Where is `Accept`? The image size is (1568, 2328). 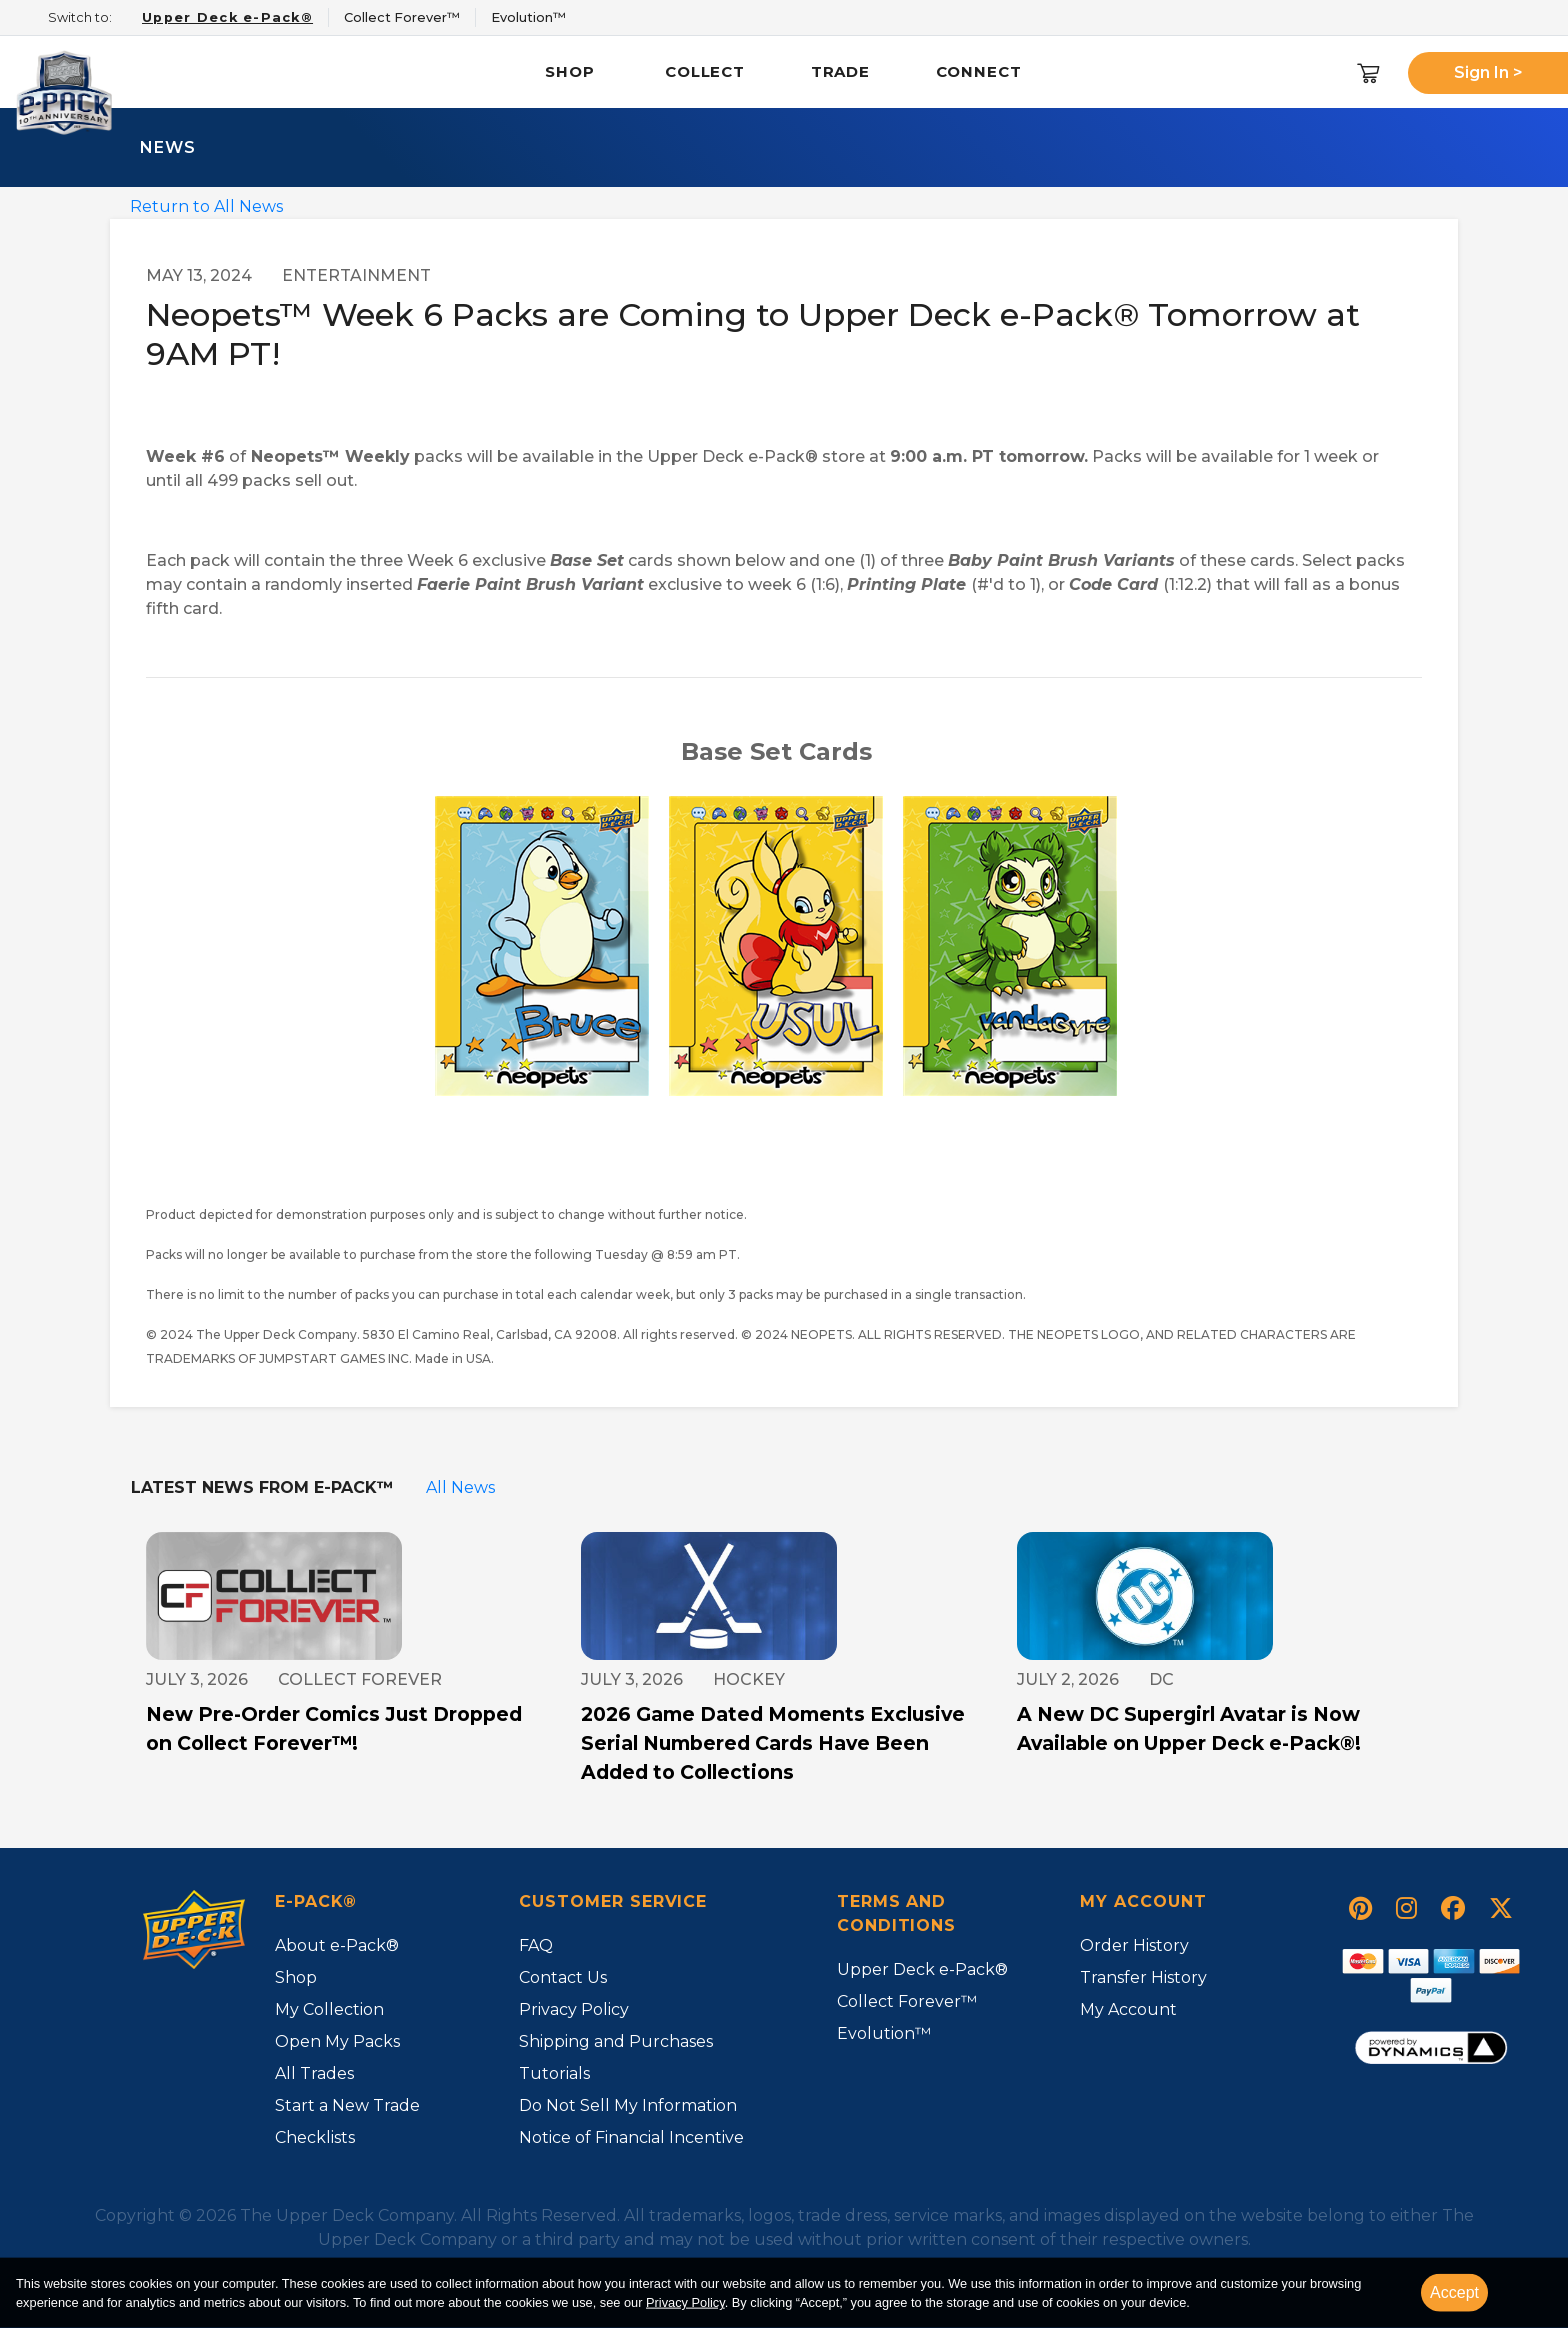
Accept is located at coordinates (1454, 2292).